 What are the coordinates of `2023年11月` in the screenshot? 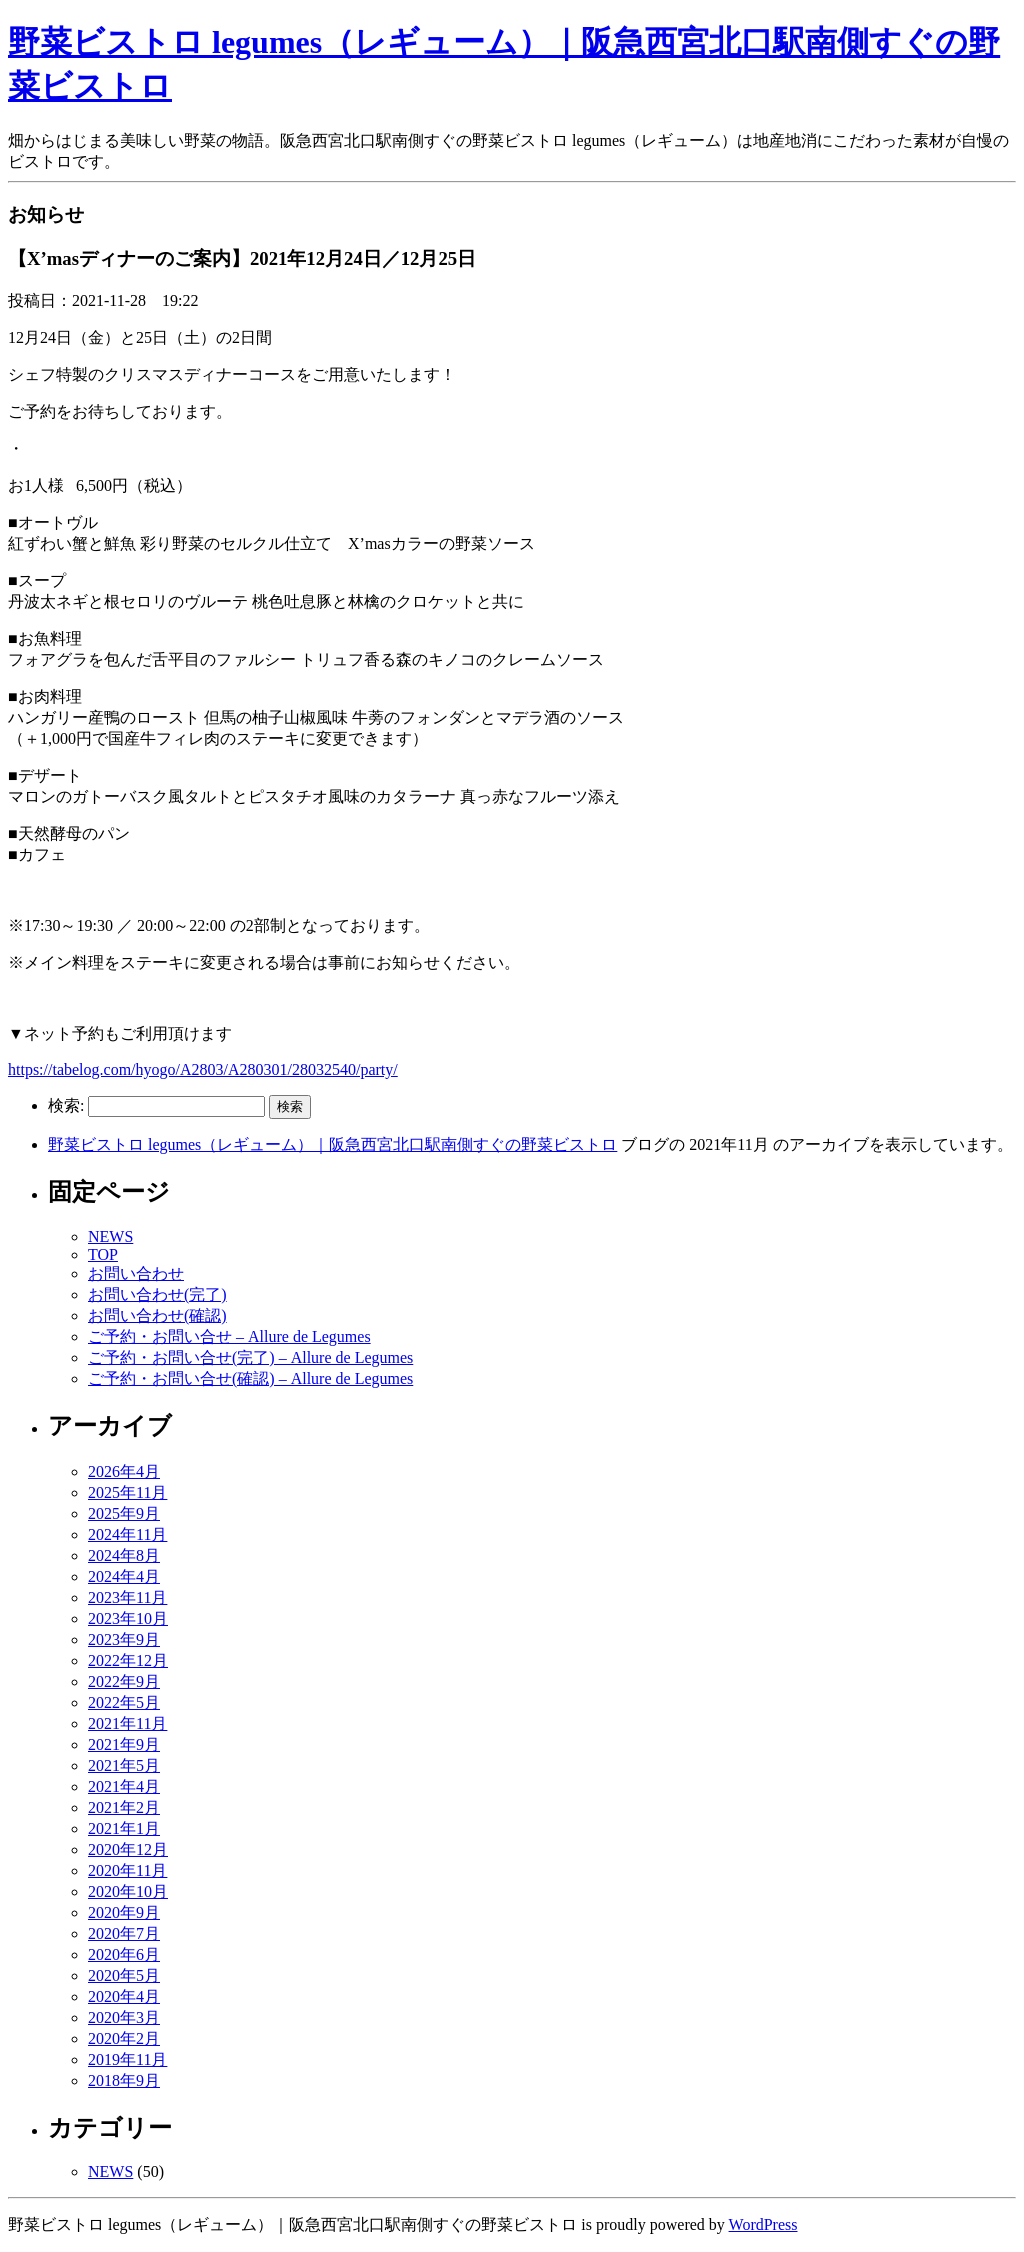 It's located at (127, 1597).